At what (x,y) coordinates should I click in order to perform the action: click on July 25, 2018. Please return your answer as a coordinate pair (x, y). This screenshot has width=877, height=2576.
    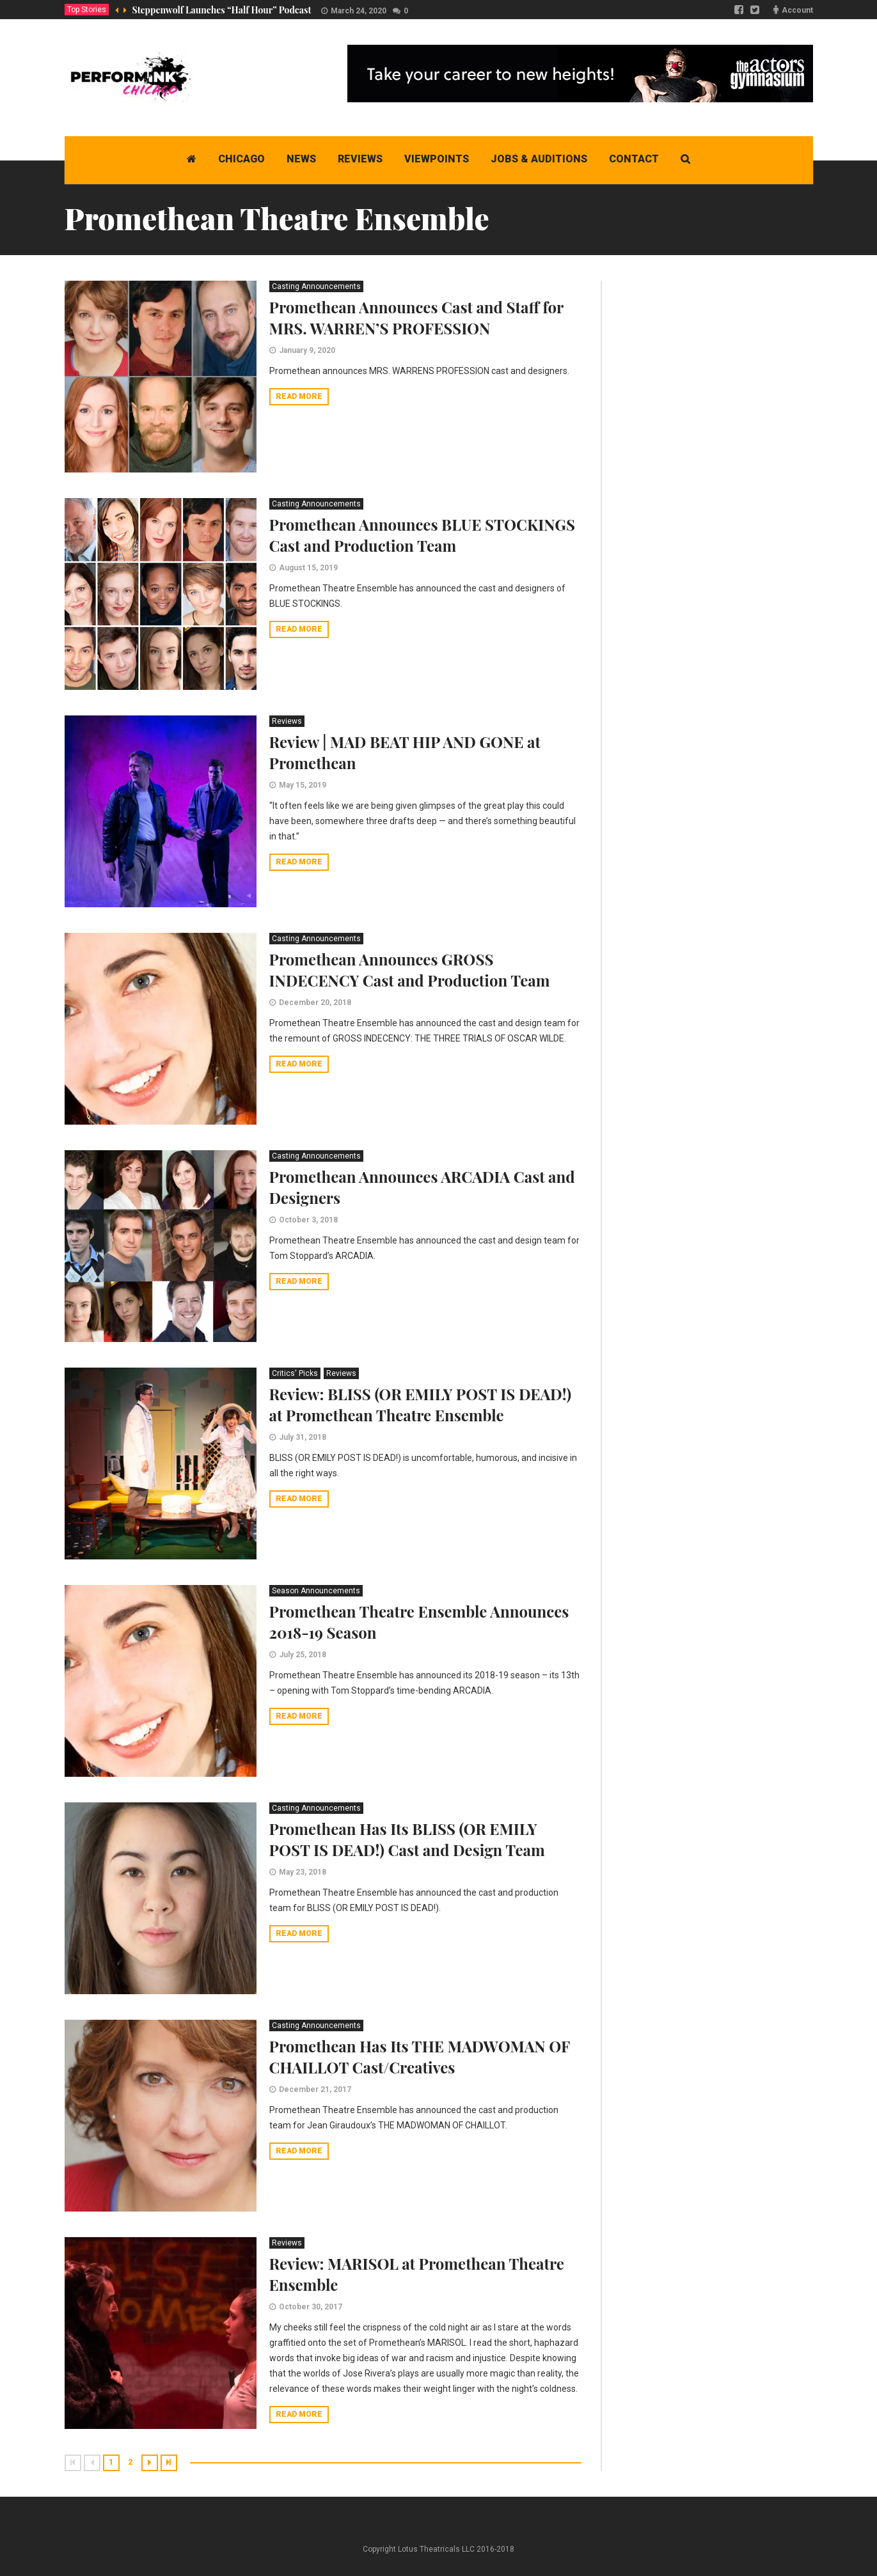
    Looking at the image, I should click on (302, 1654).